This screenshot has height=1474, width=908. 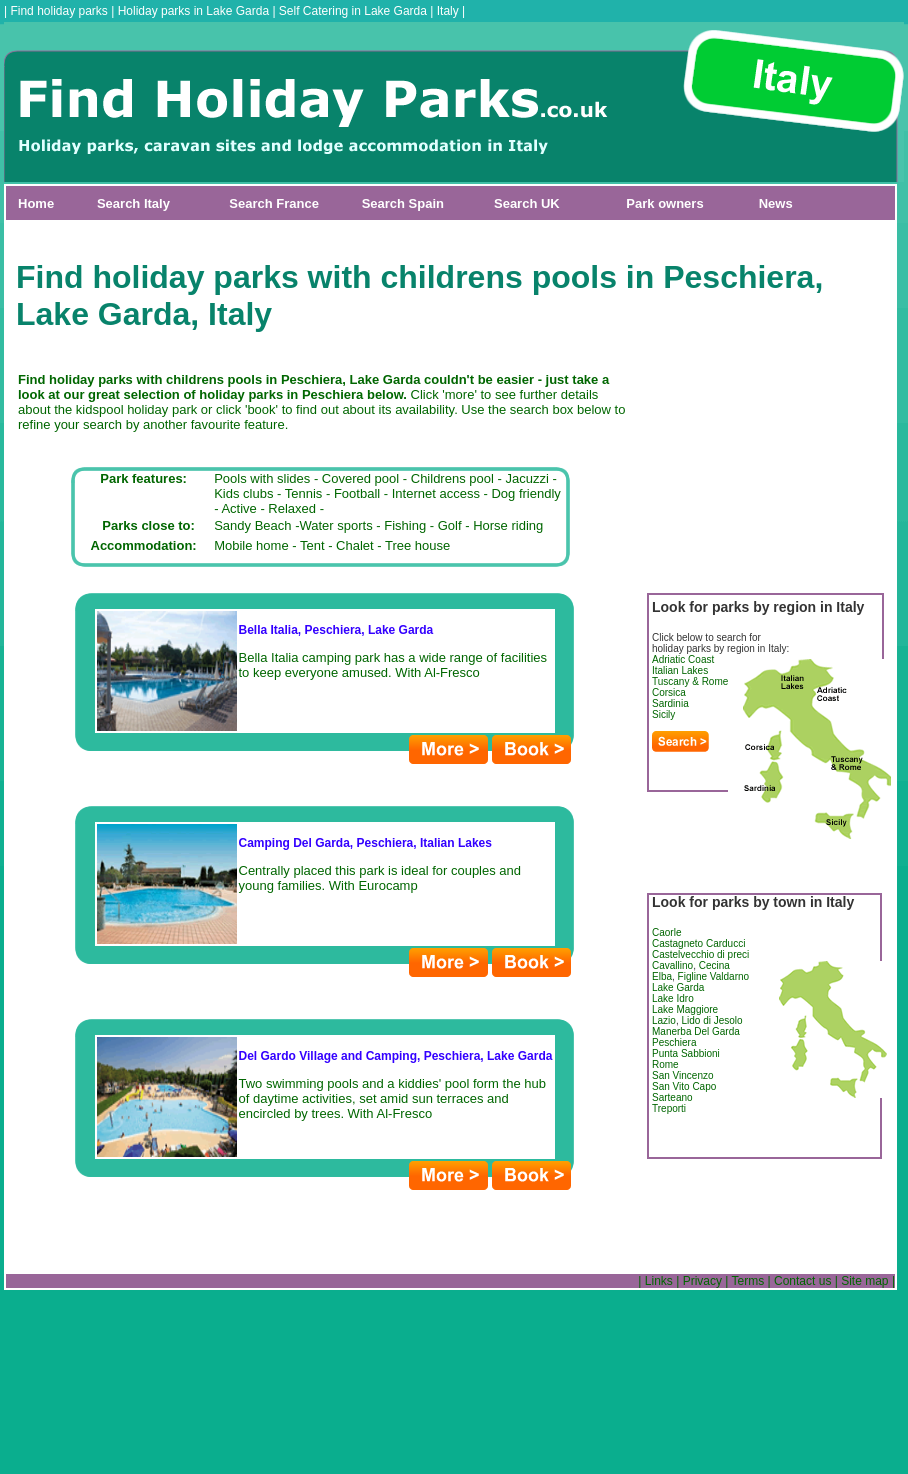 I want to click on Search UK, so click(x=527, y=203).